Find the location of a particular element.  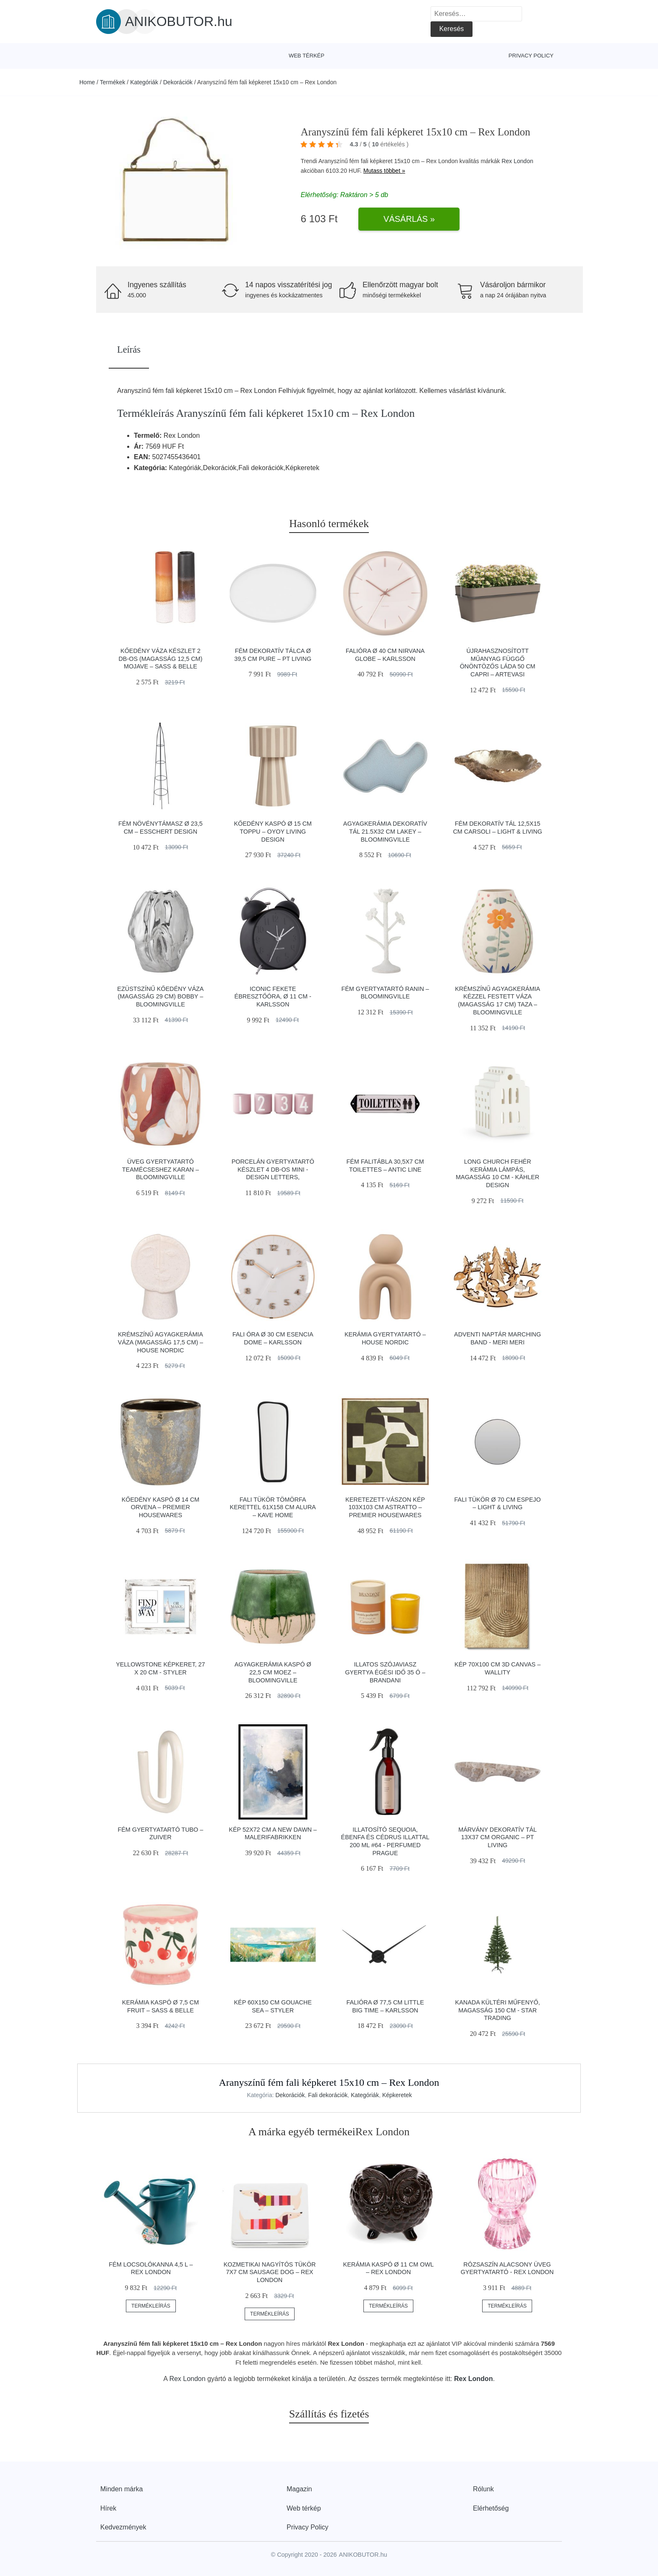

Illatos szójaviasz gyertya égési idő 35 ó – Brandani is located at coordinates (385, 1672).